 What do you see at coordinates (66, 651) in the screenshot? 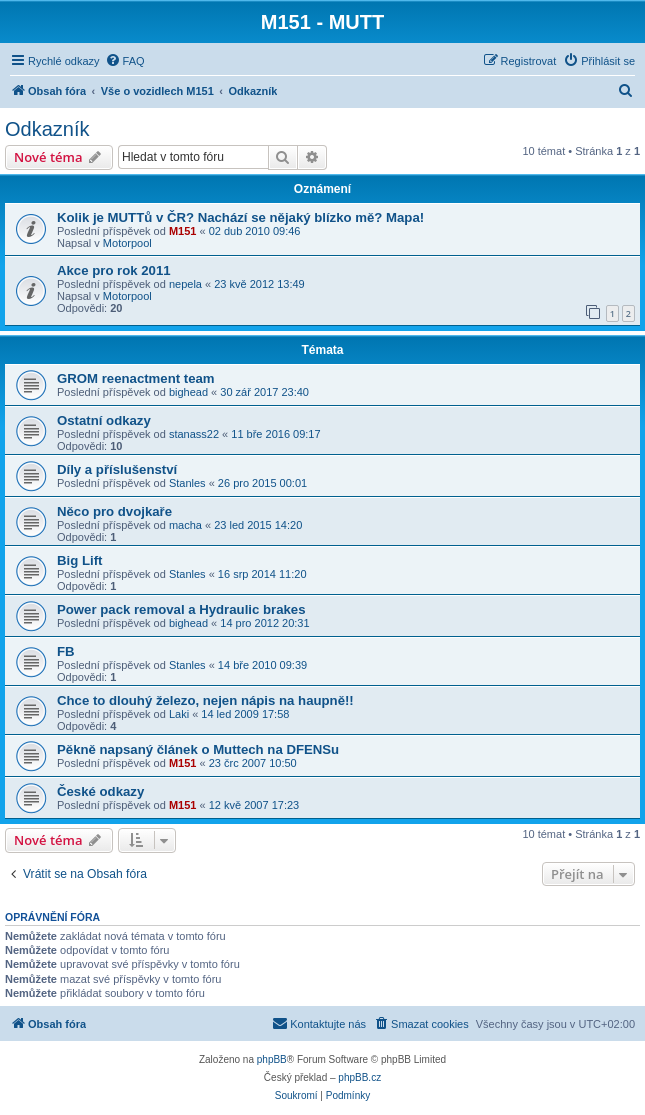
I see `FB` at bounding box center [66, 651].